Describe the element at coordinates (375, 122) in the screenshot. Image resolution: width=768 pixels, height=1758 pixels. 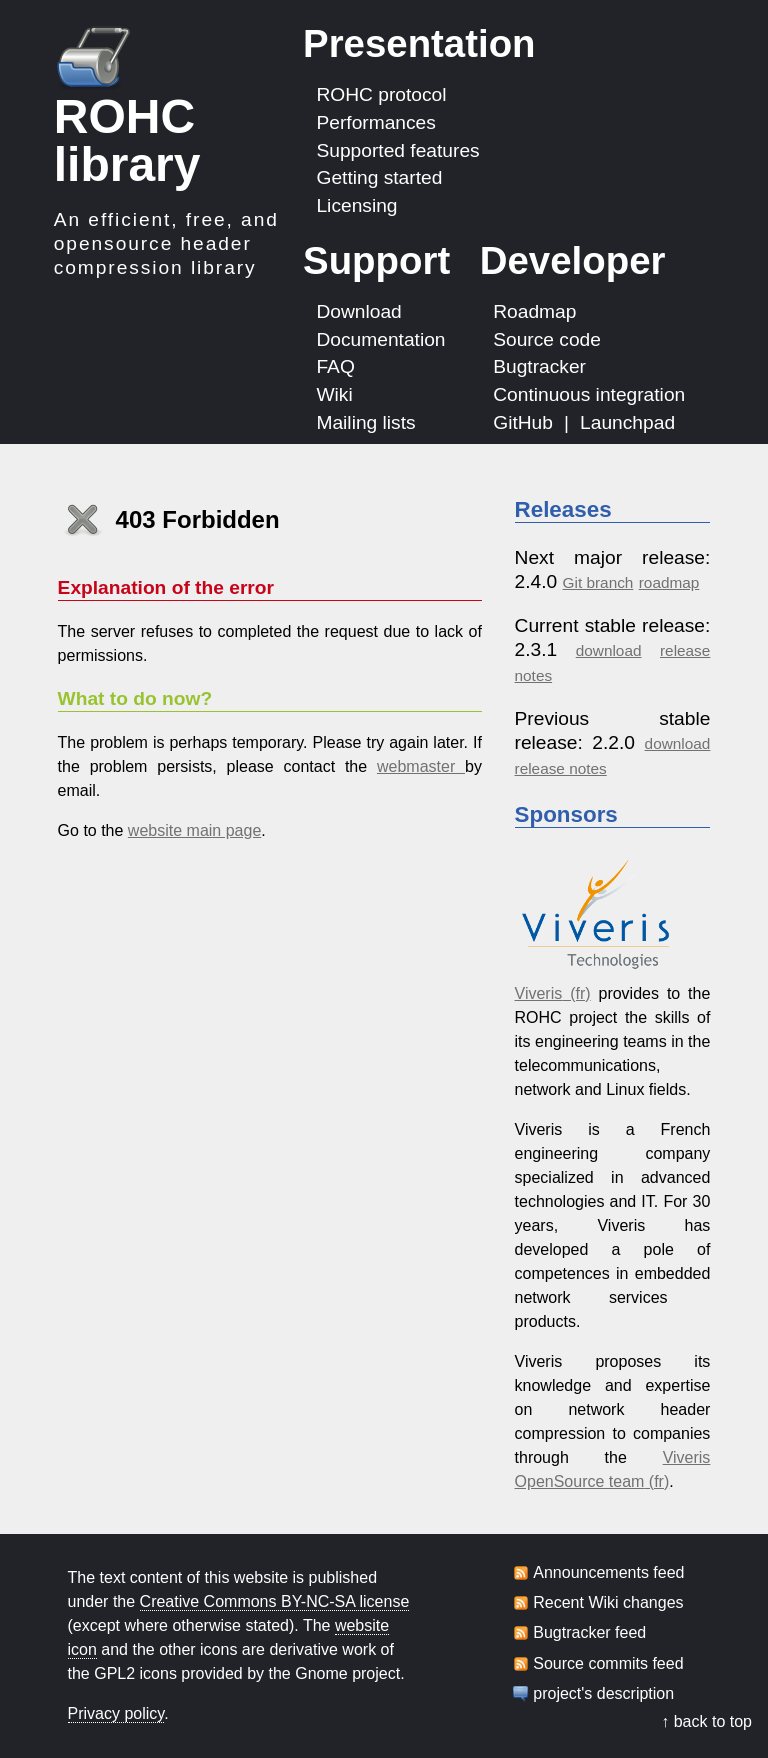
I see `Performances` at that location.